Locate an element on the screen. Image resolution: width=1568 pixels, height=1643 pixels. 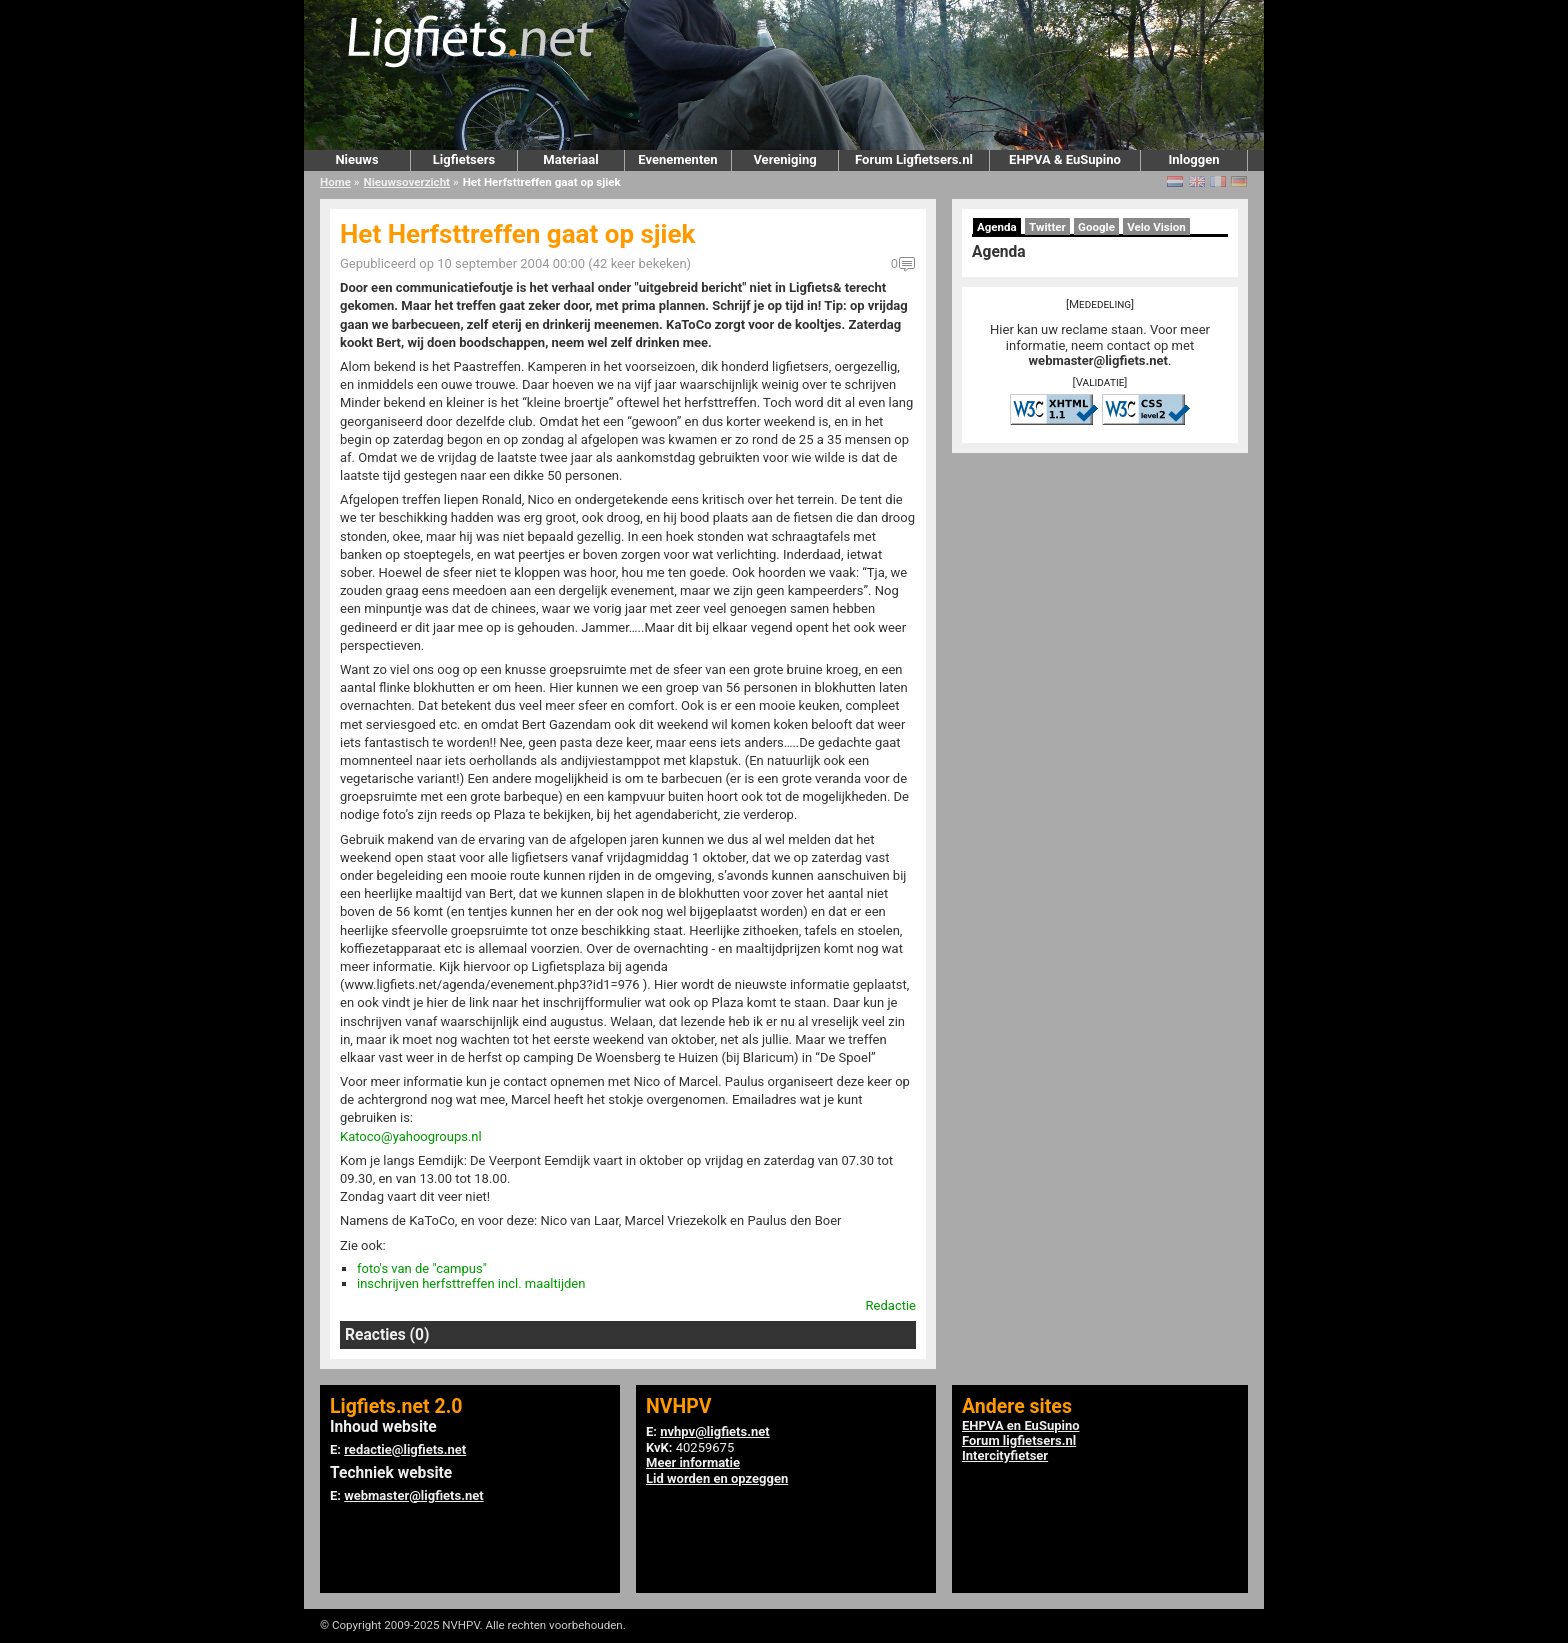
Nieuwsoverzicht is located at coordinates (407, 182).